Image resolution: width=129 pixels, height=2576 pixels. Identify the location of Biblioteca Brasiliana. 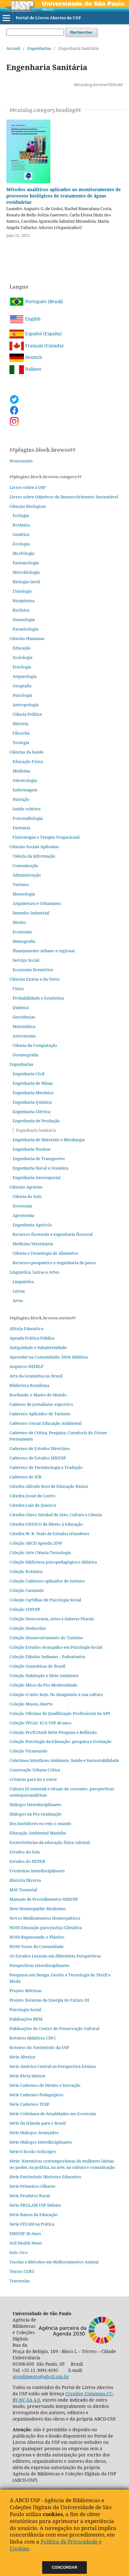
(29, 1385).